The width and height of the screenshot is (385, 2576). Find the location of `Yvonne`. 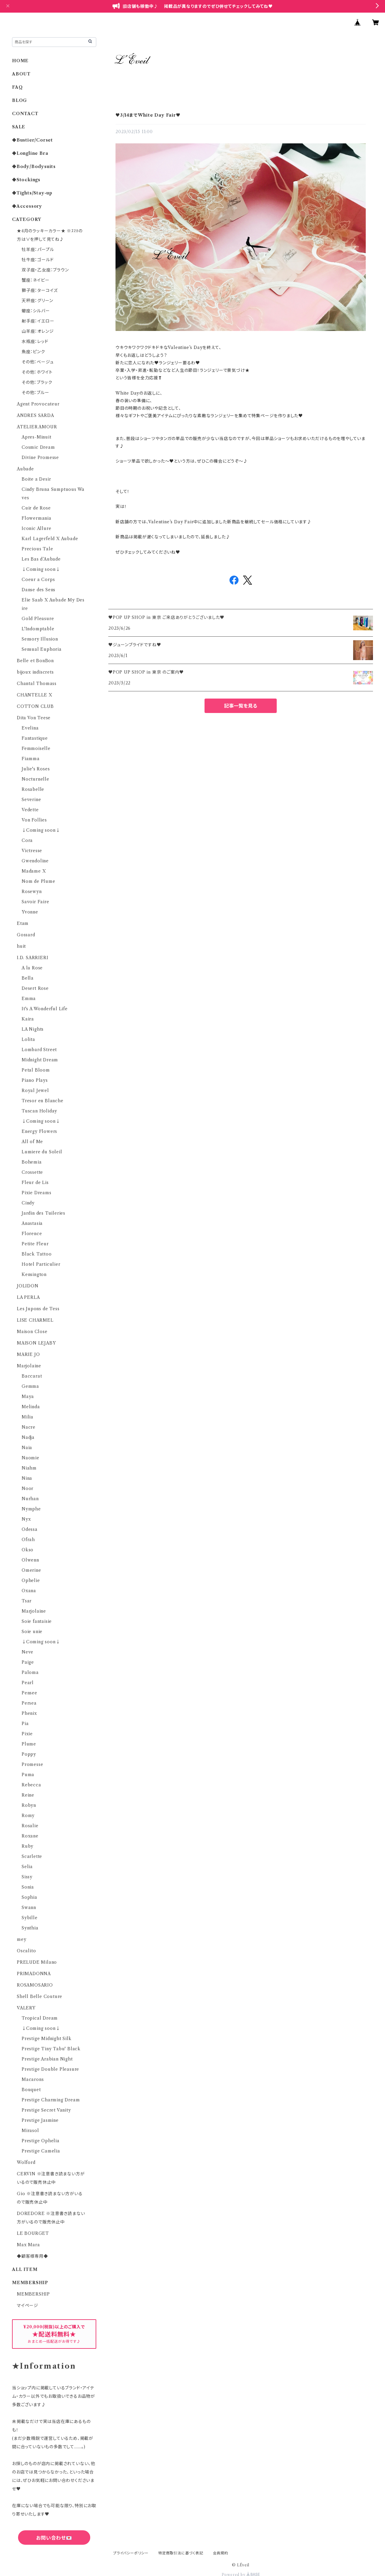

Yvonne is located at coordinates (30, 912).